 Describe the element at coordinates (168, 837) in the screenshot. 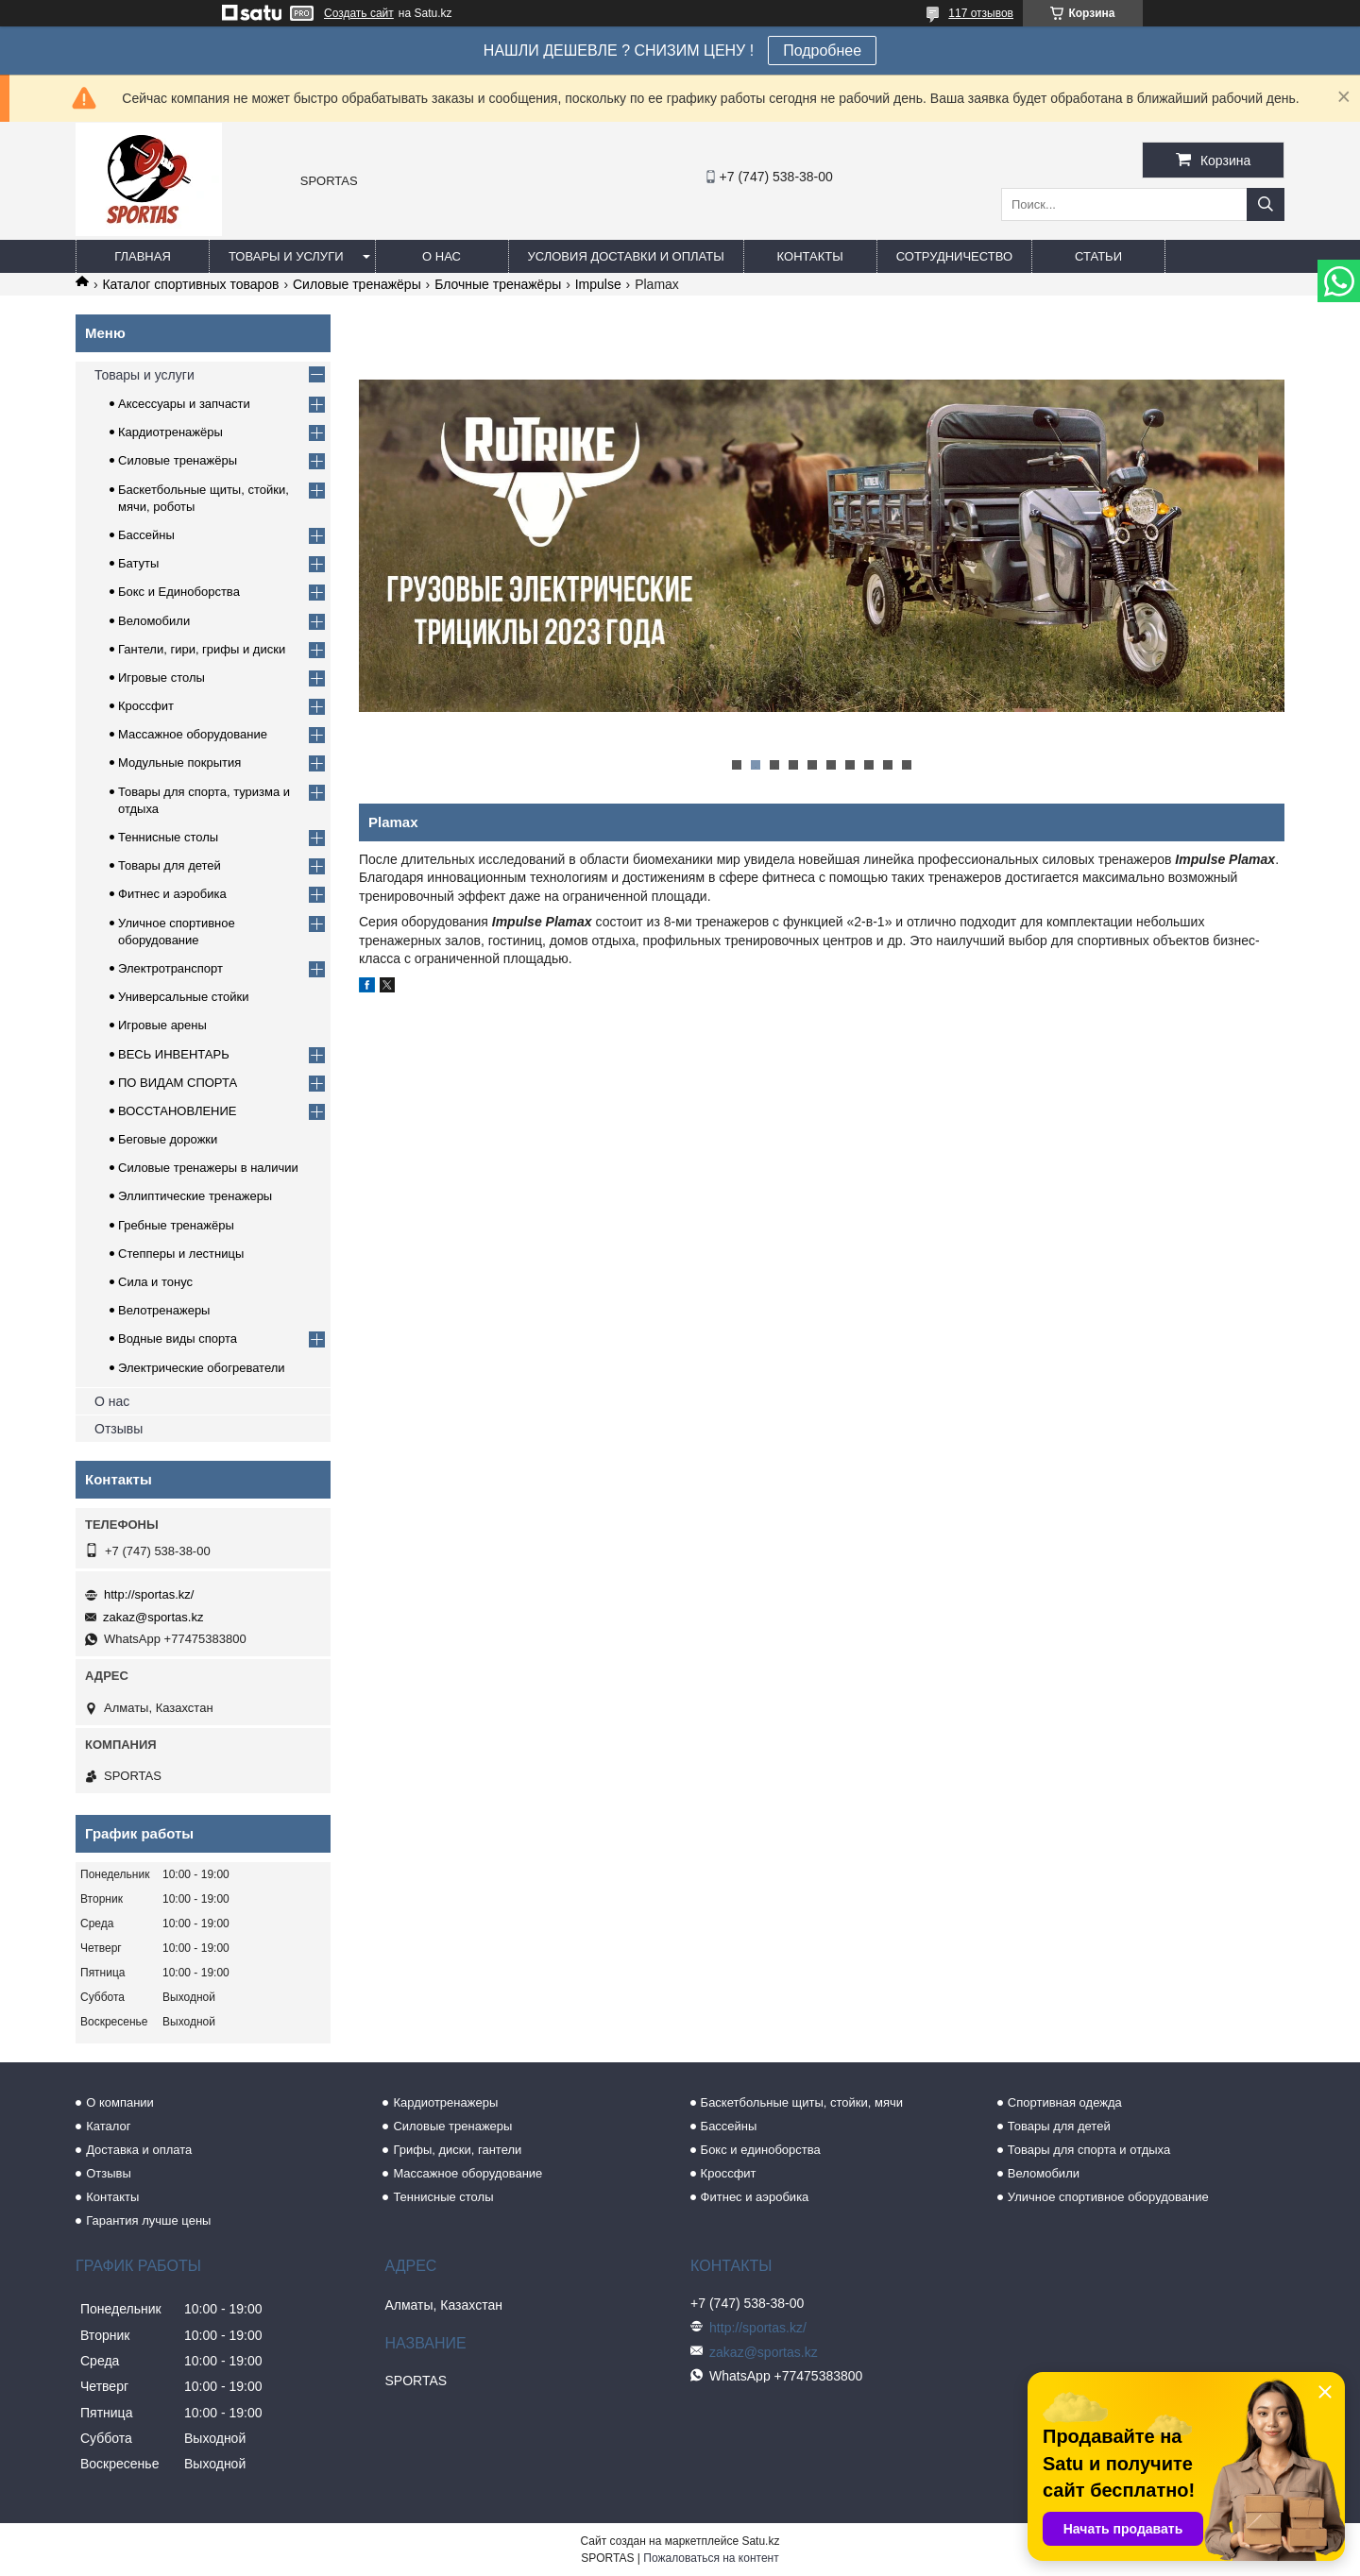

I see `Теннисные столы` at that location.